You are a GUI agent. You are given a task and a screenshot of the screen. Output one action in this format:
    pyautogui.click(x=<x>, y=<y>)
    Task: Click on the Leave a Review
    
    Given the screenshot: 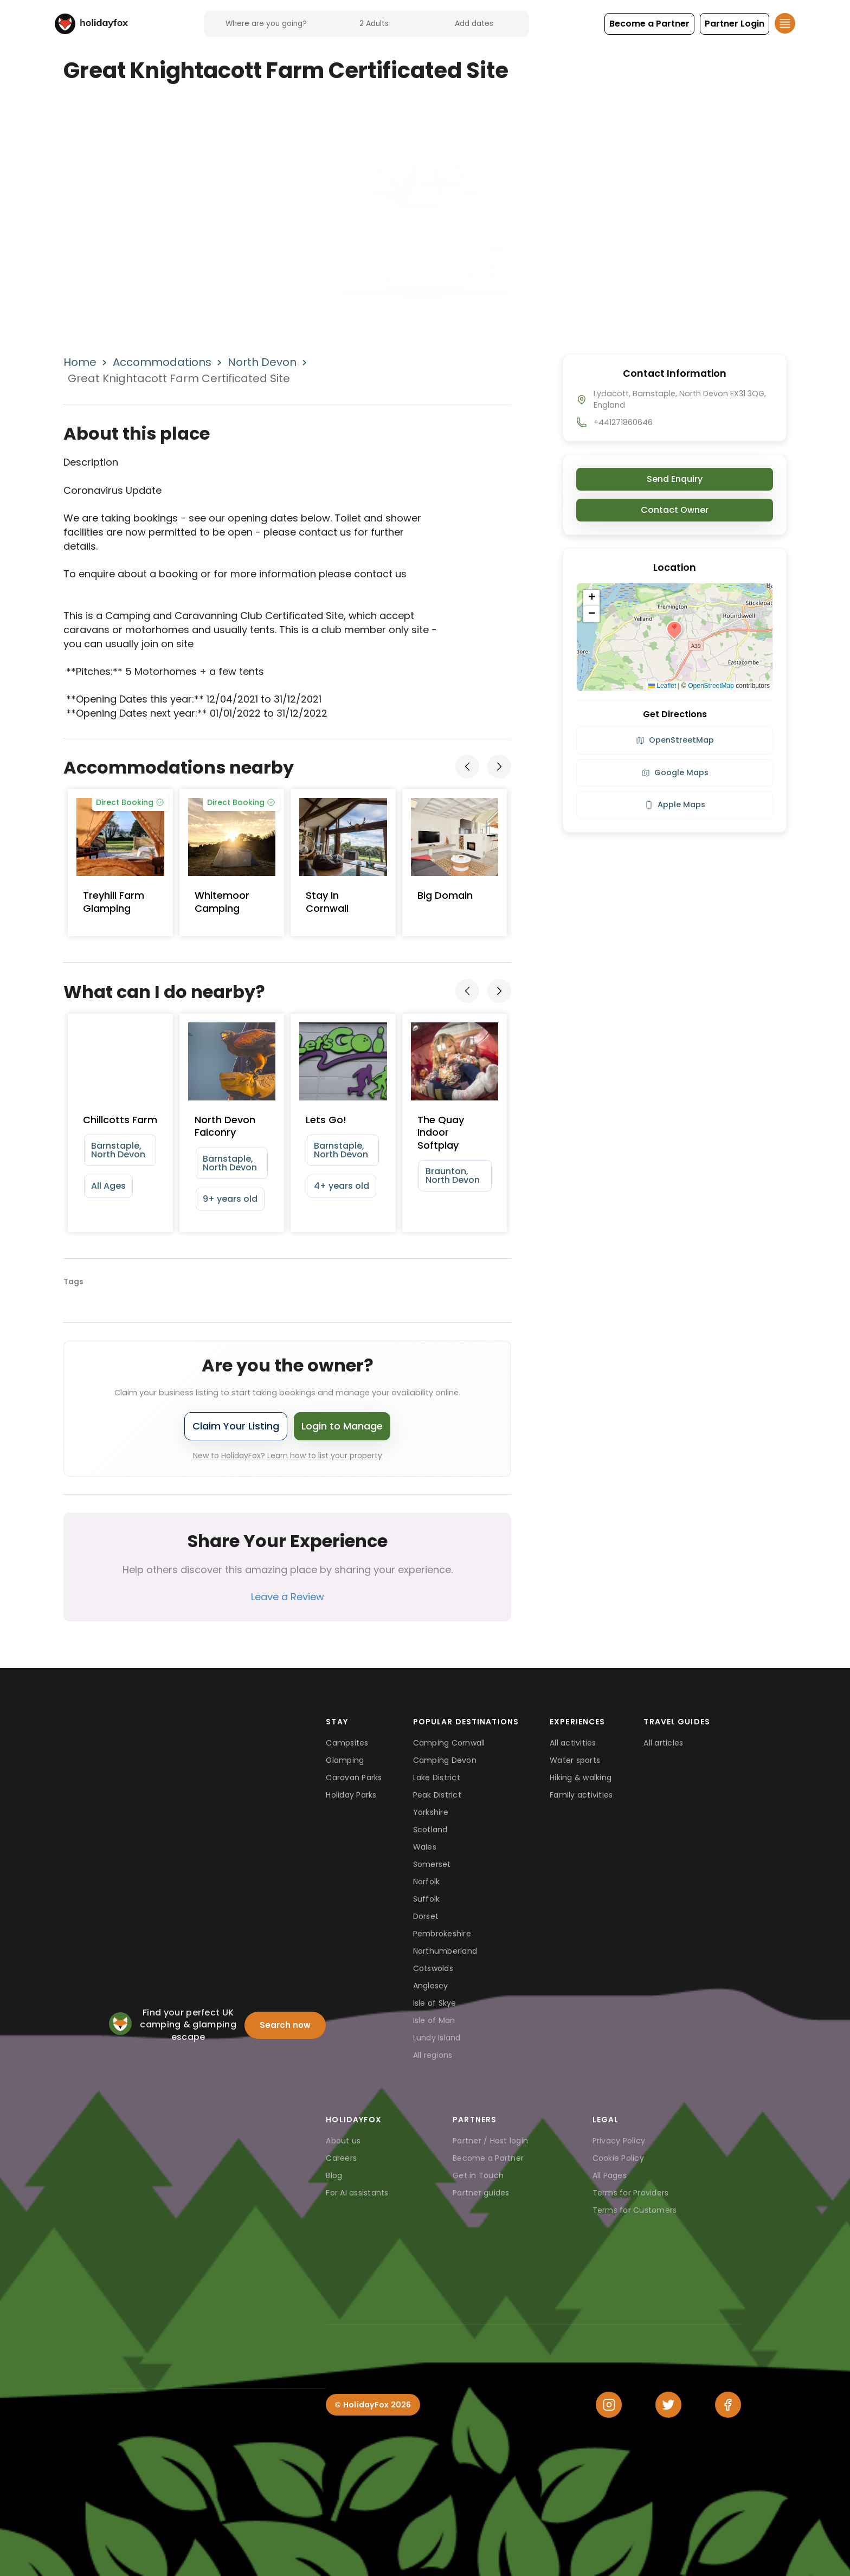 What is the action you would take?
    pyautogui.click(x=287, y=1596)
    